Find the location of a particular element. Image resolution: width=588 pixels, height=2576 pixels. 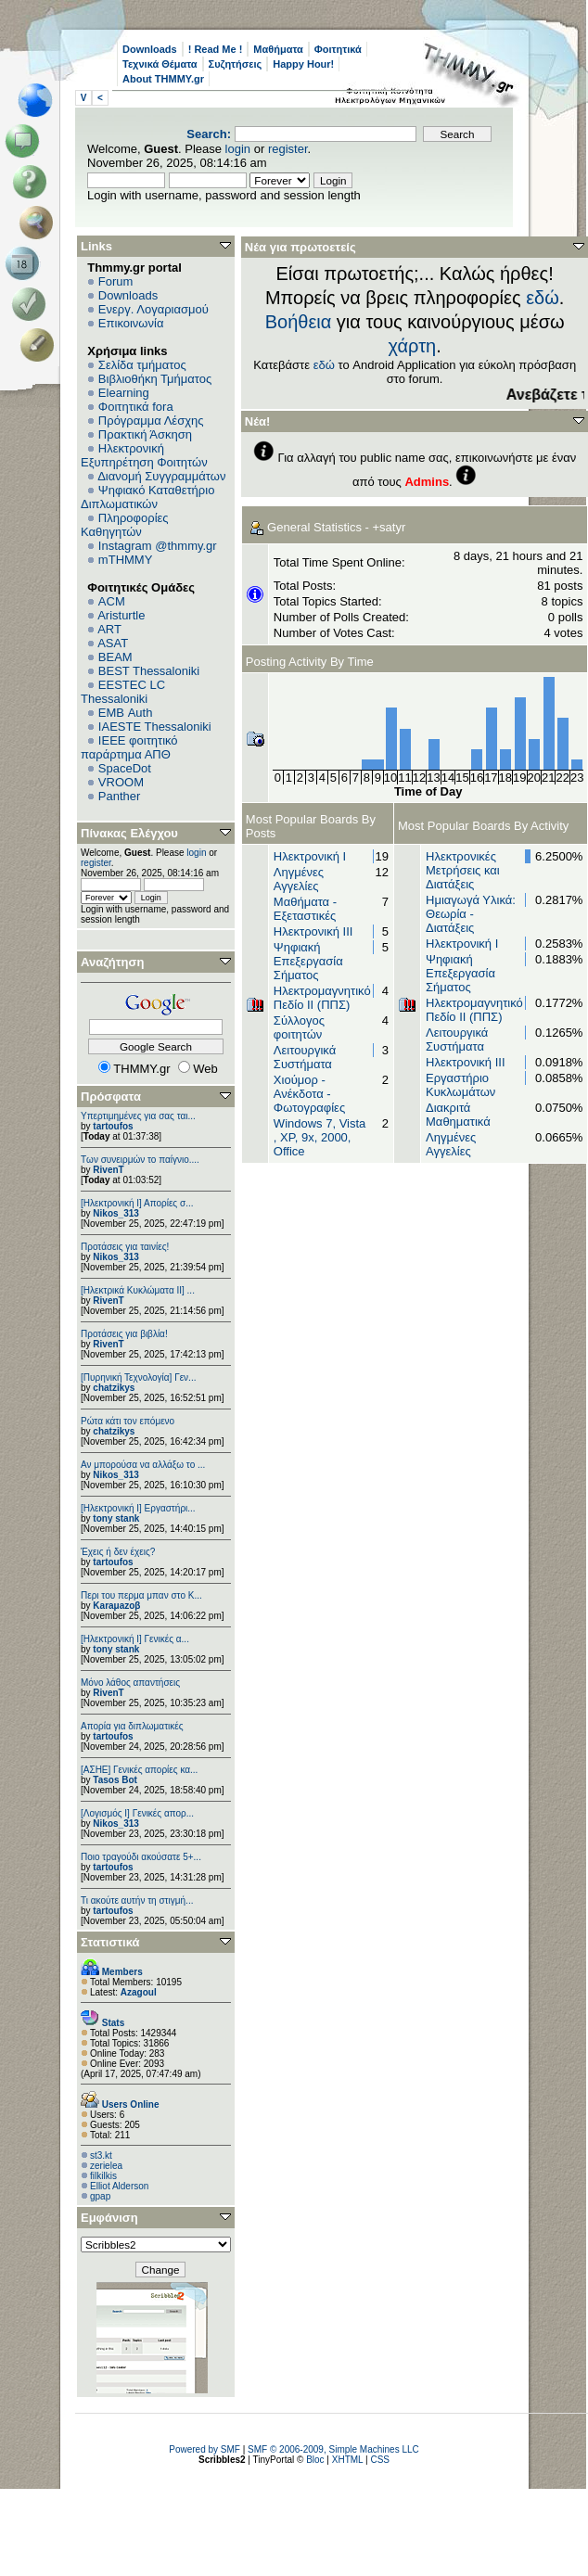

[Ηλεκτρονική Ι] Γενικές α... is located at coordinates (135, 1639).